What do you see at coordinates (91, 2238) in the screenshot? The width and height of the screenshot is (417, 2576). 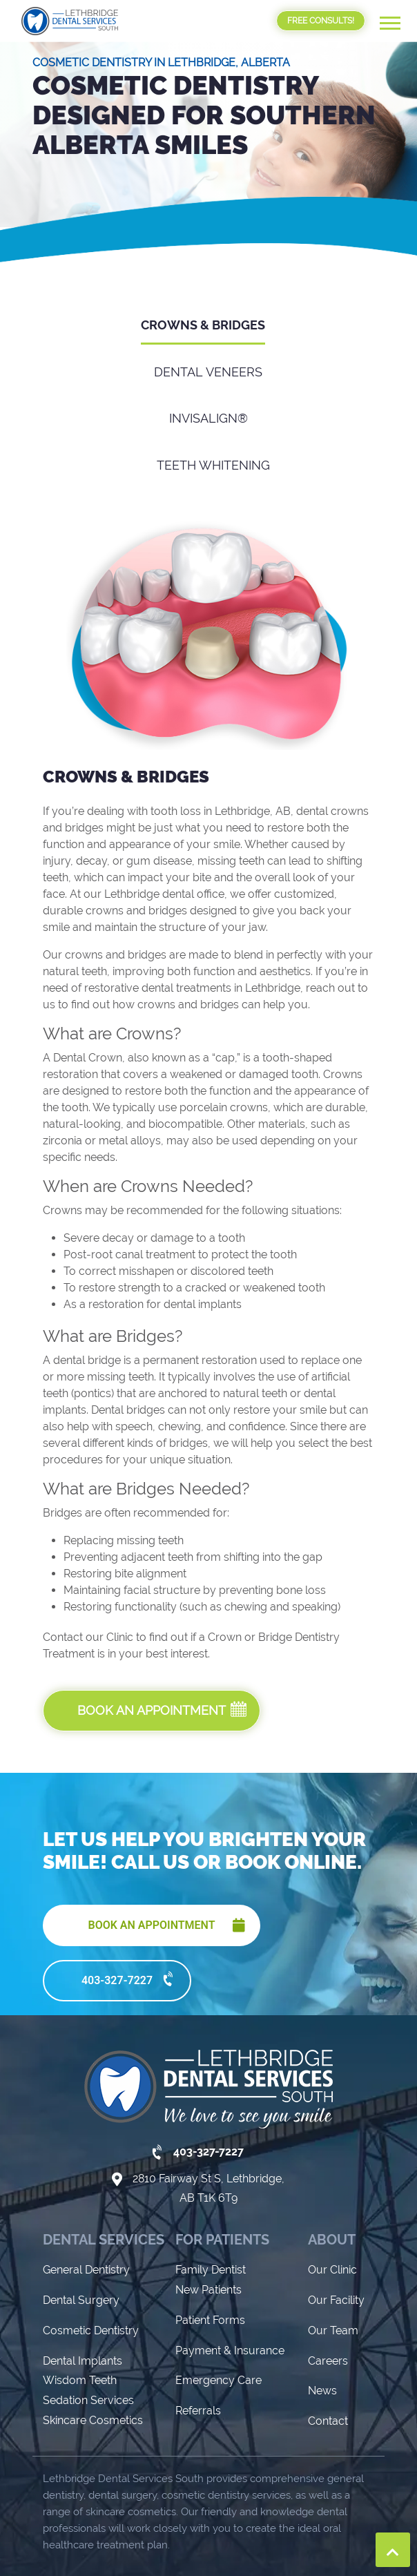 I see `Cosmetic Dentistry` at bounding box center [91, 2238].